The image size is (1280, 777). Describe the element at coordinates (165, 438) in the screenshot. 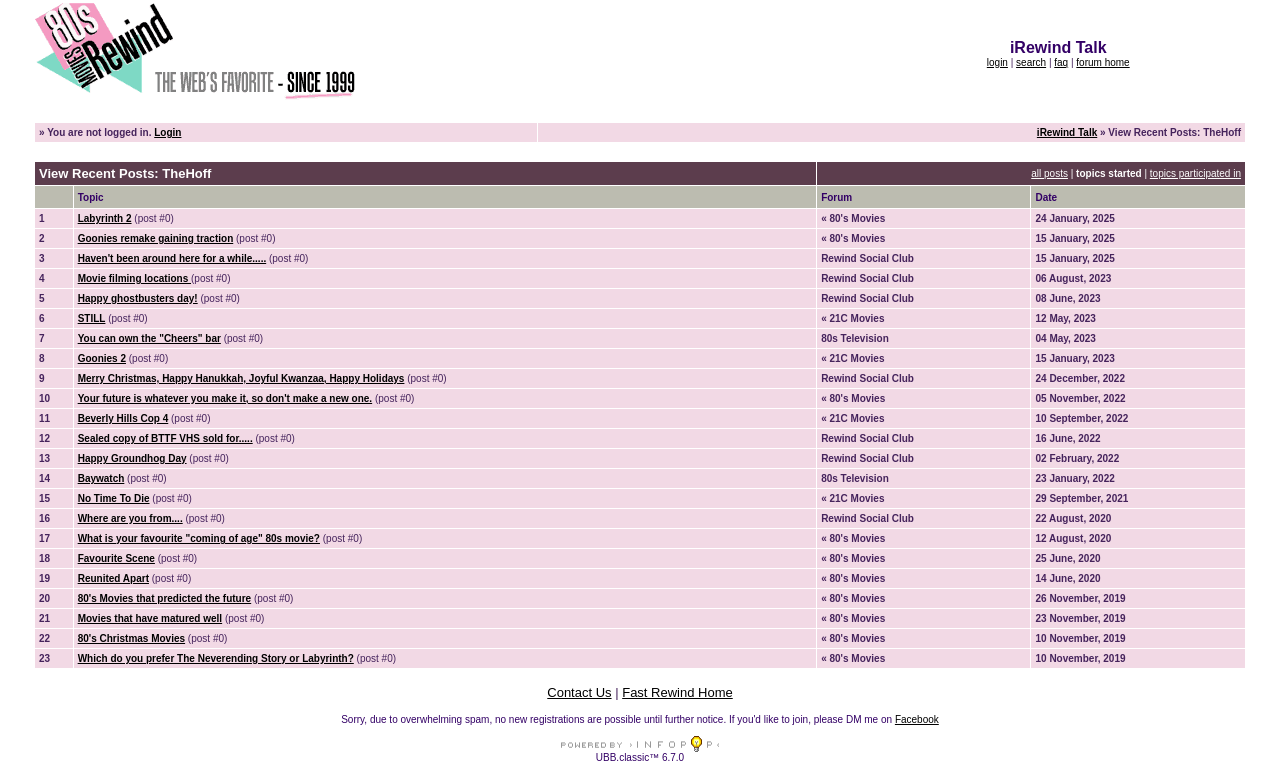

I see `Sealed copy of BTTF VHS sold for.....` at that location.